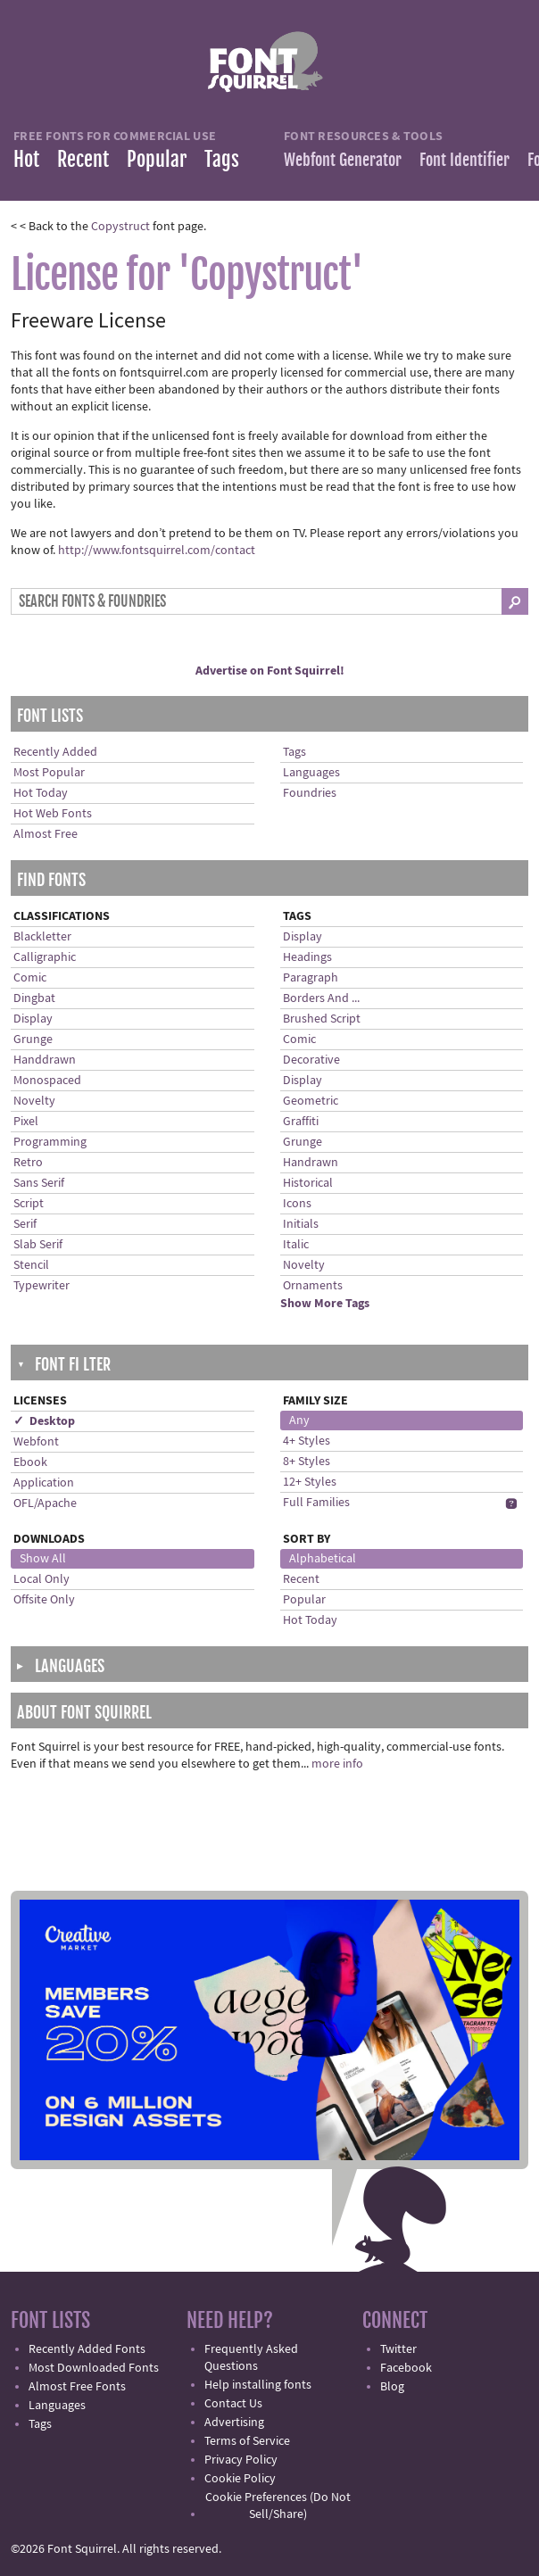  What do you see at coordinates (311, 1060) in the screenshot?
I see `Decorative` at bounding box center [311, 1060].